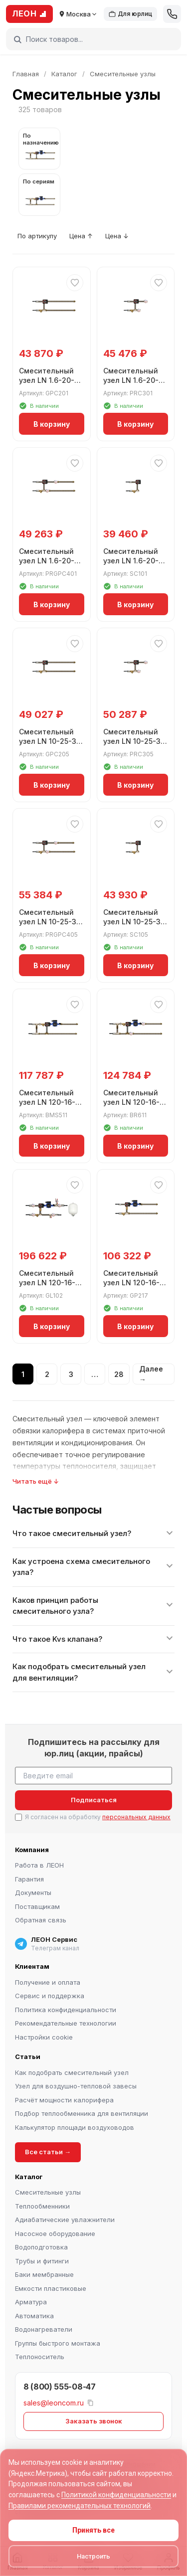 Image resolution: width=187 pixels, height=2576 pixels. Describe the element at coordinates (50, 380) in the screenshot. I see `Смесительный узел LN 1.6-20-3-GP-C` at that location.